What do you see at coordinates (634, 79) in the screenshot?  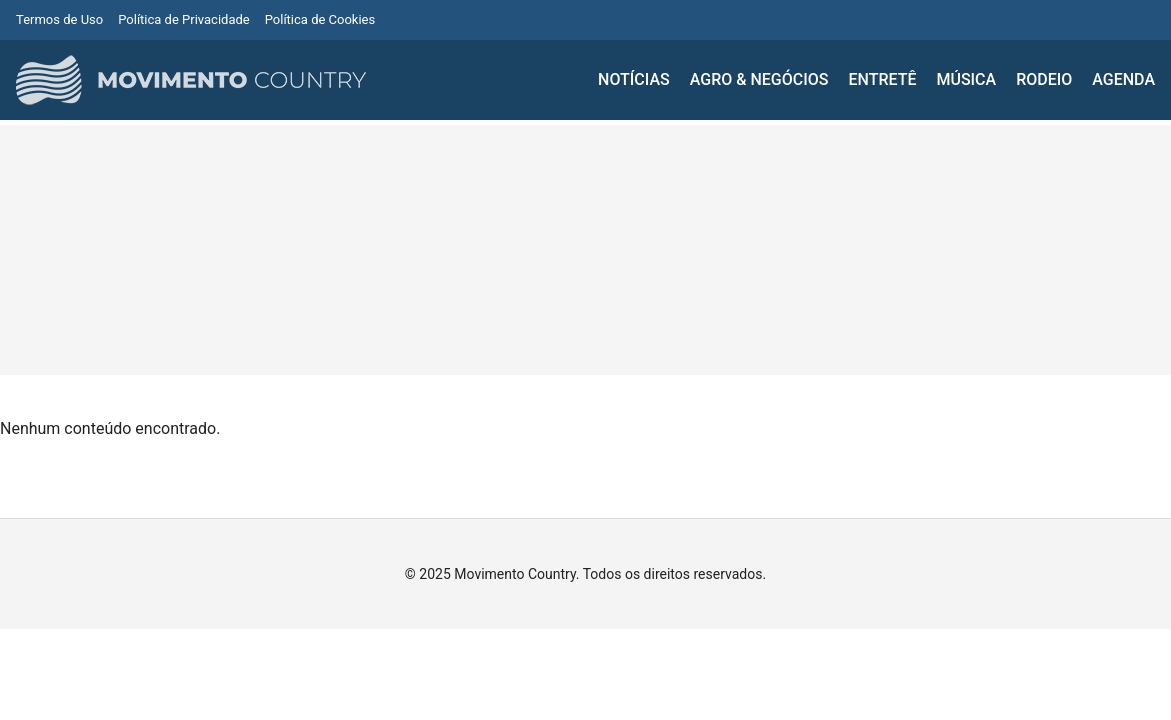 I see `NOTÍCIAS` at bounding box center [634, 79].